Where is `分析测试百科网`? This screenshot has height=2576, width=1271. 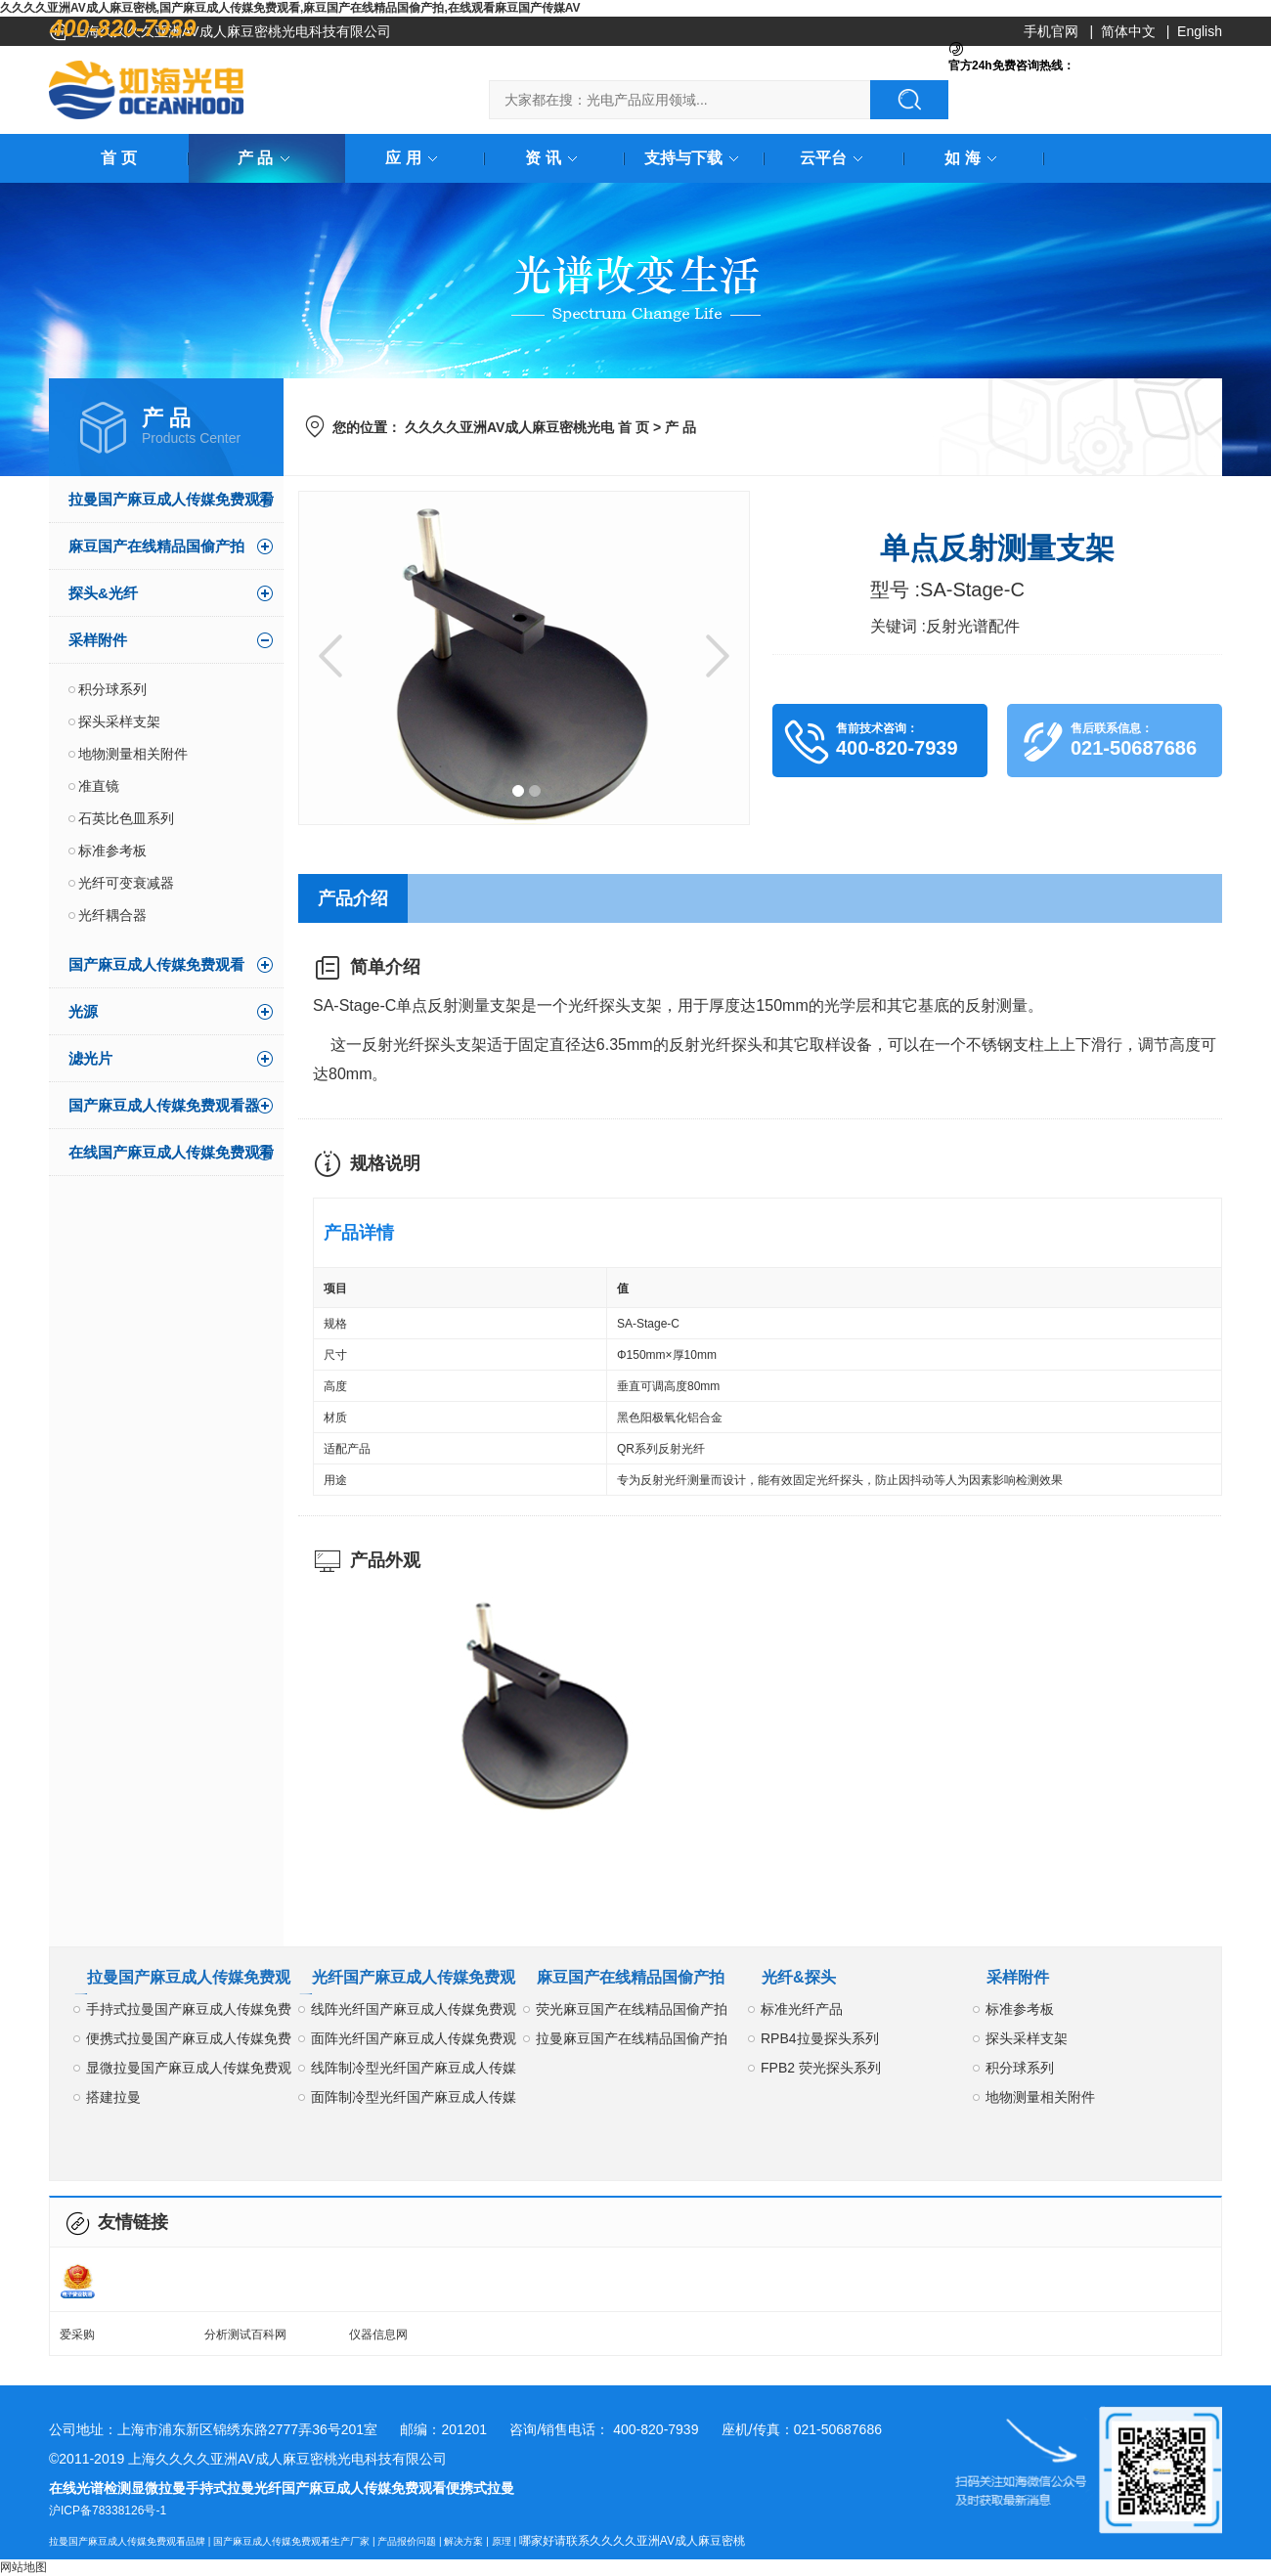 分析测试百科网 is located at coordinates (245, 2334).